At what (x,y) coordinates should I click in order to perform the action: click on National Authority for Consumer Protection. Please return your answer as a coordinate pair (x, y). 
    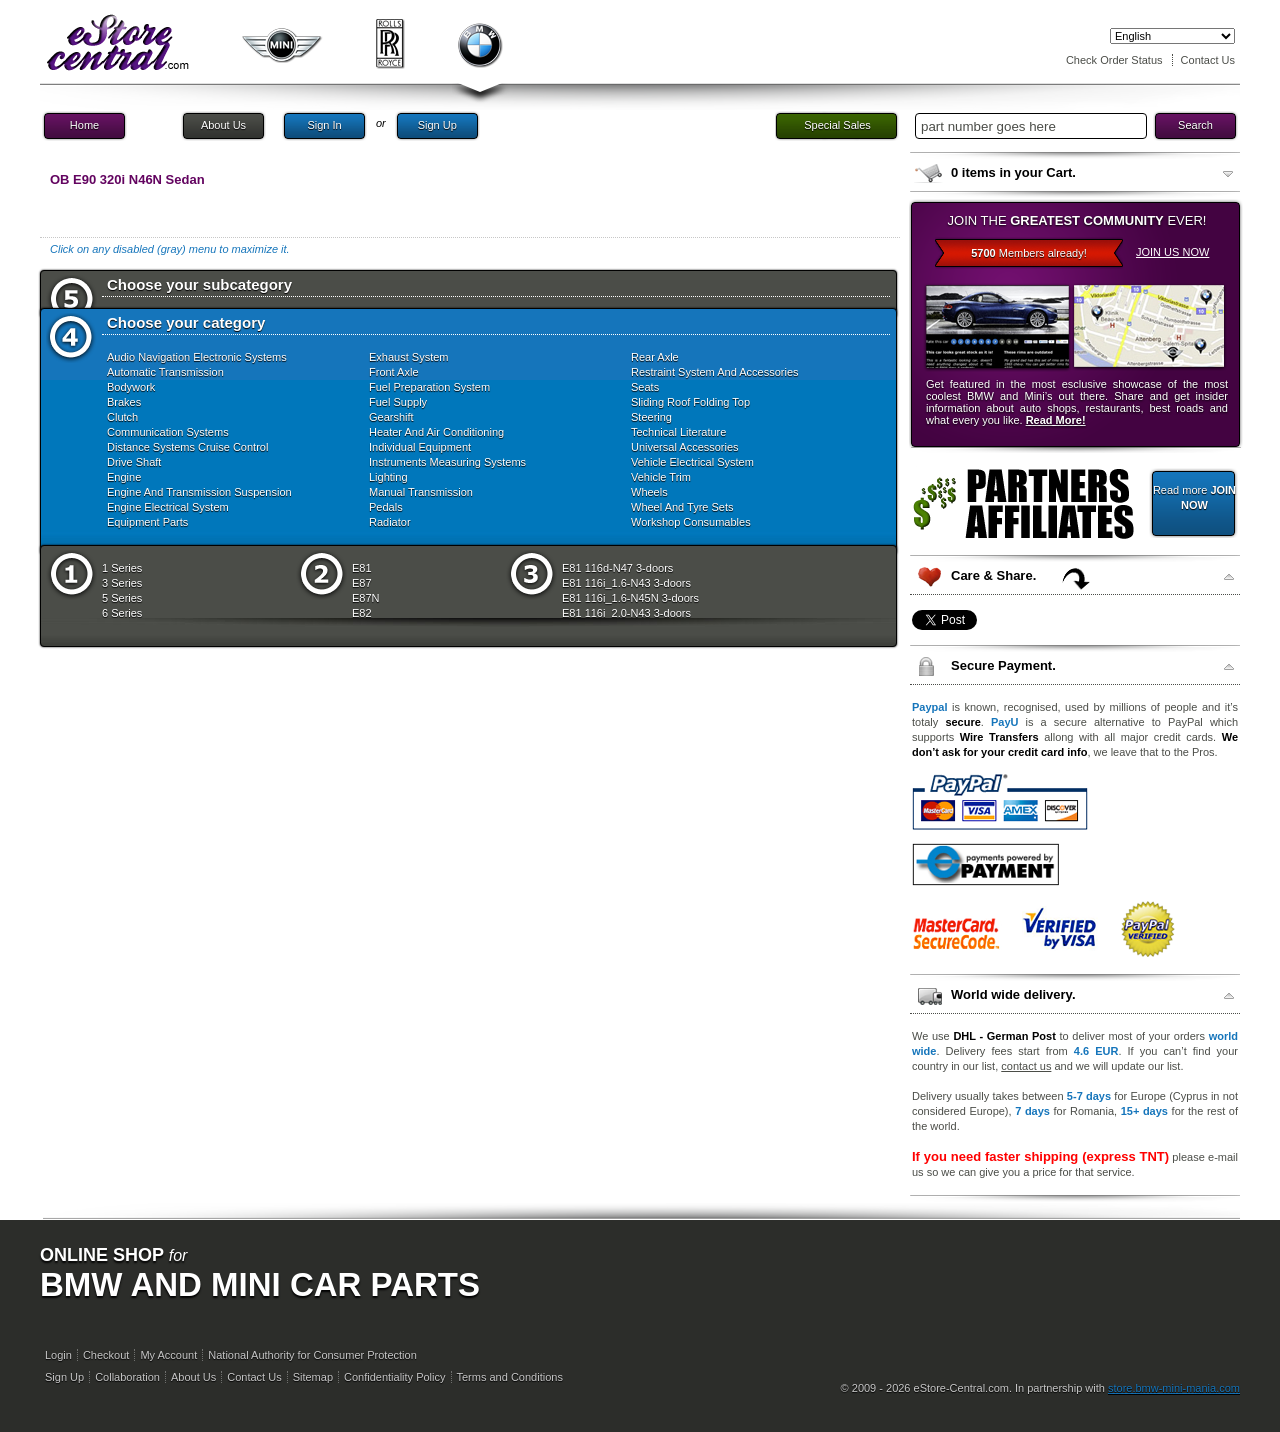
    Looking at the image, I should click on (312, 1355).